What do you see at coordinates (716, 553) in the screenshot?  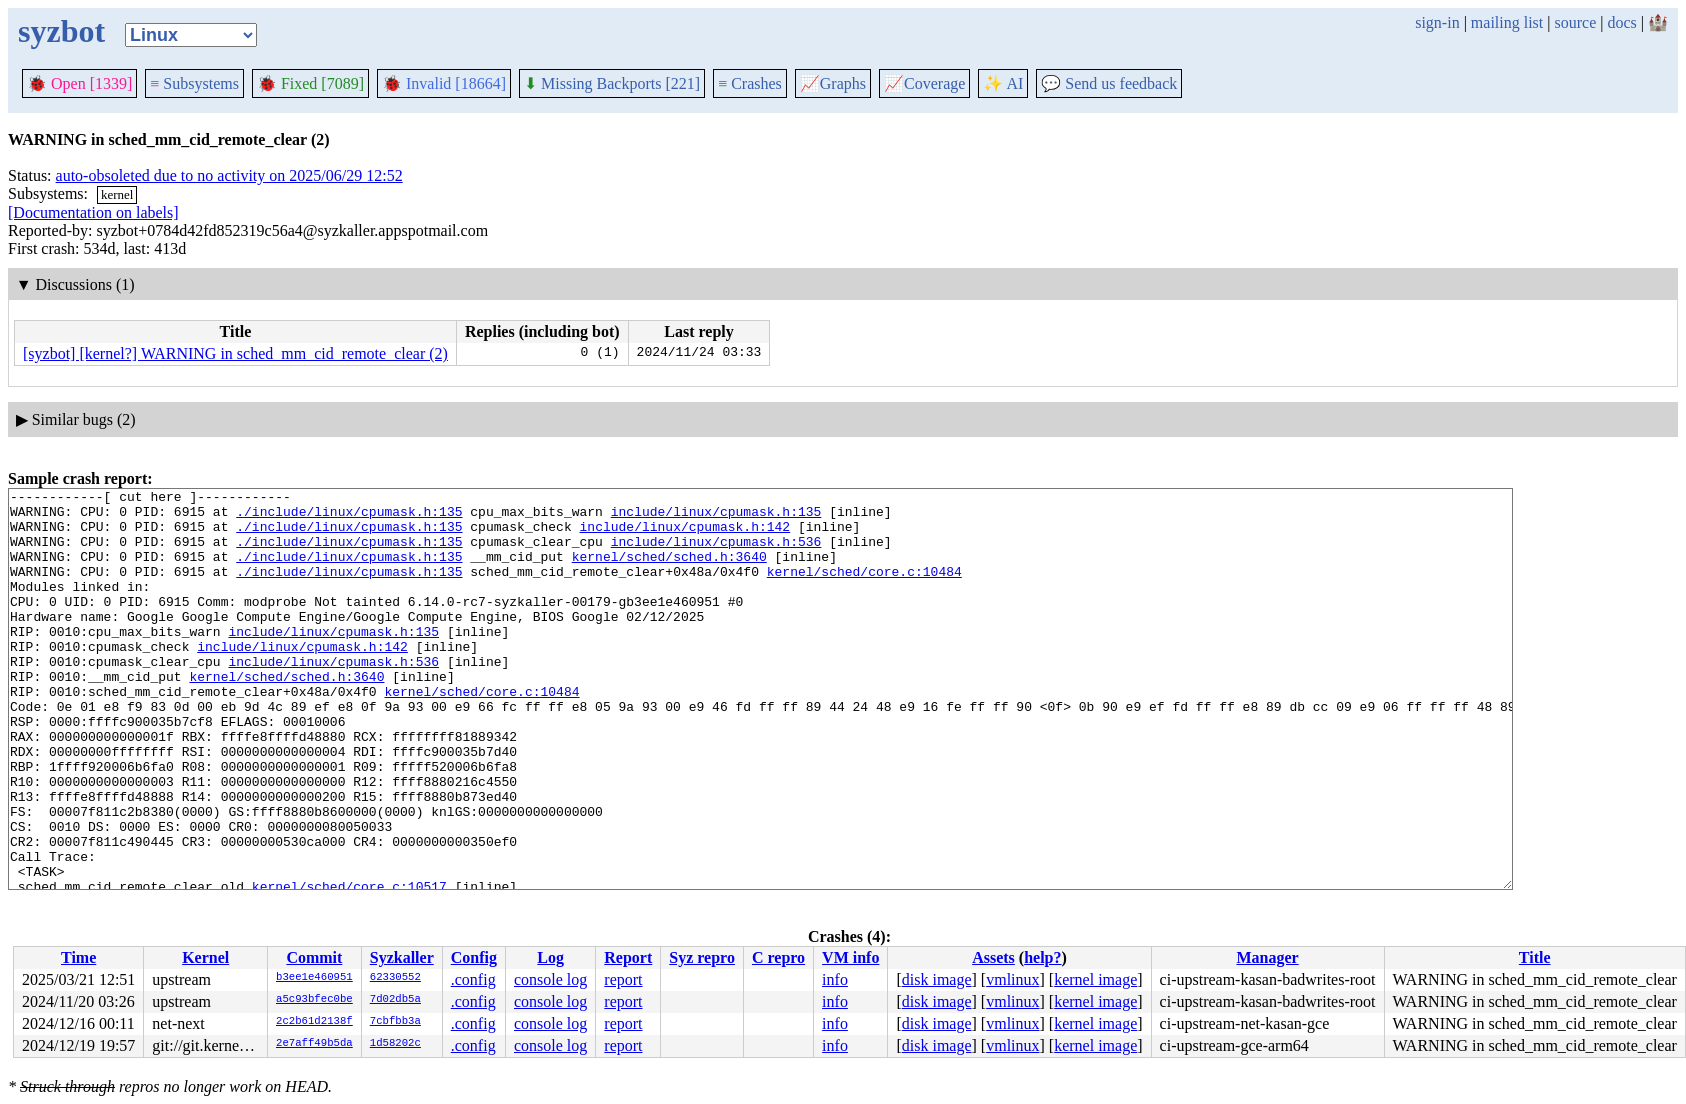 I see `include/linux/cpumask.h:536` at bounding box center [716, 553].